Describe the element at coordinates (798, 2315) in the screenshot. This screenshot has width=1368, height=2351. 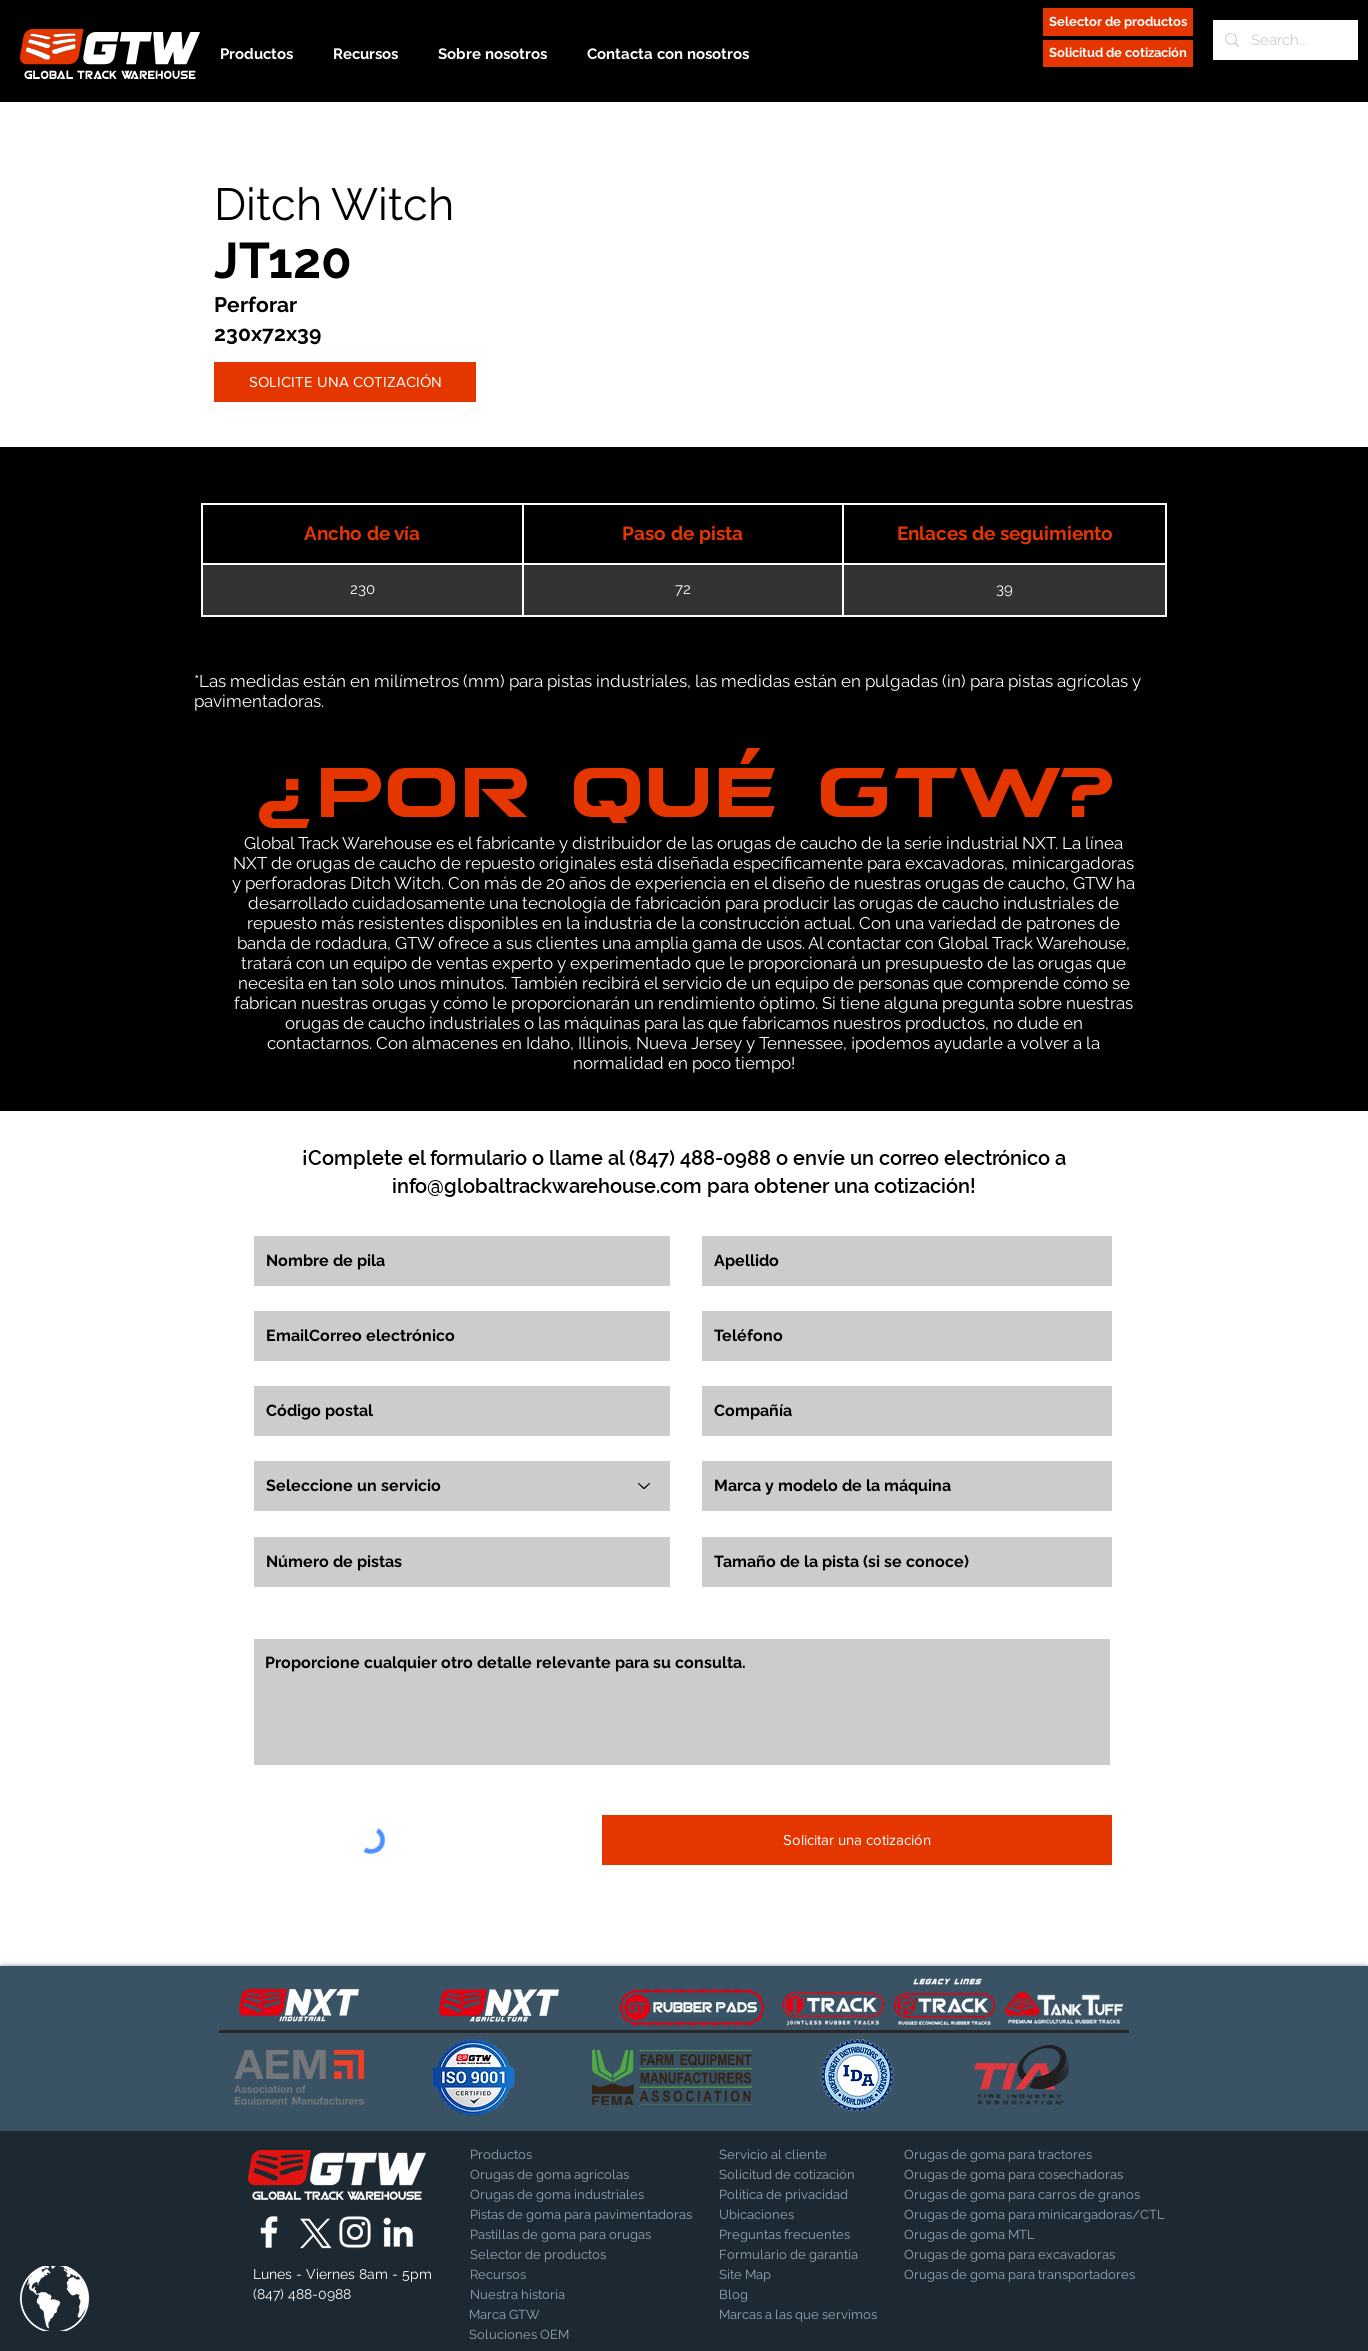
I see `[Marcas a las que servimos]` at that location.